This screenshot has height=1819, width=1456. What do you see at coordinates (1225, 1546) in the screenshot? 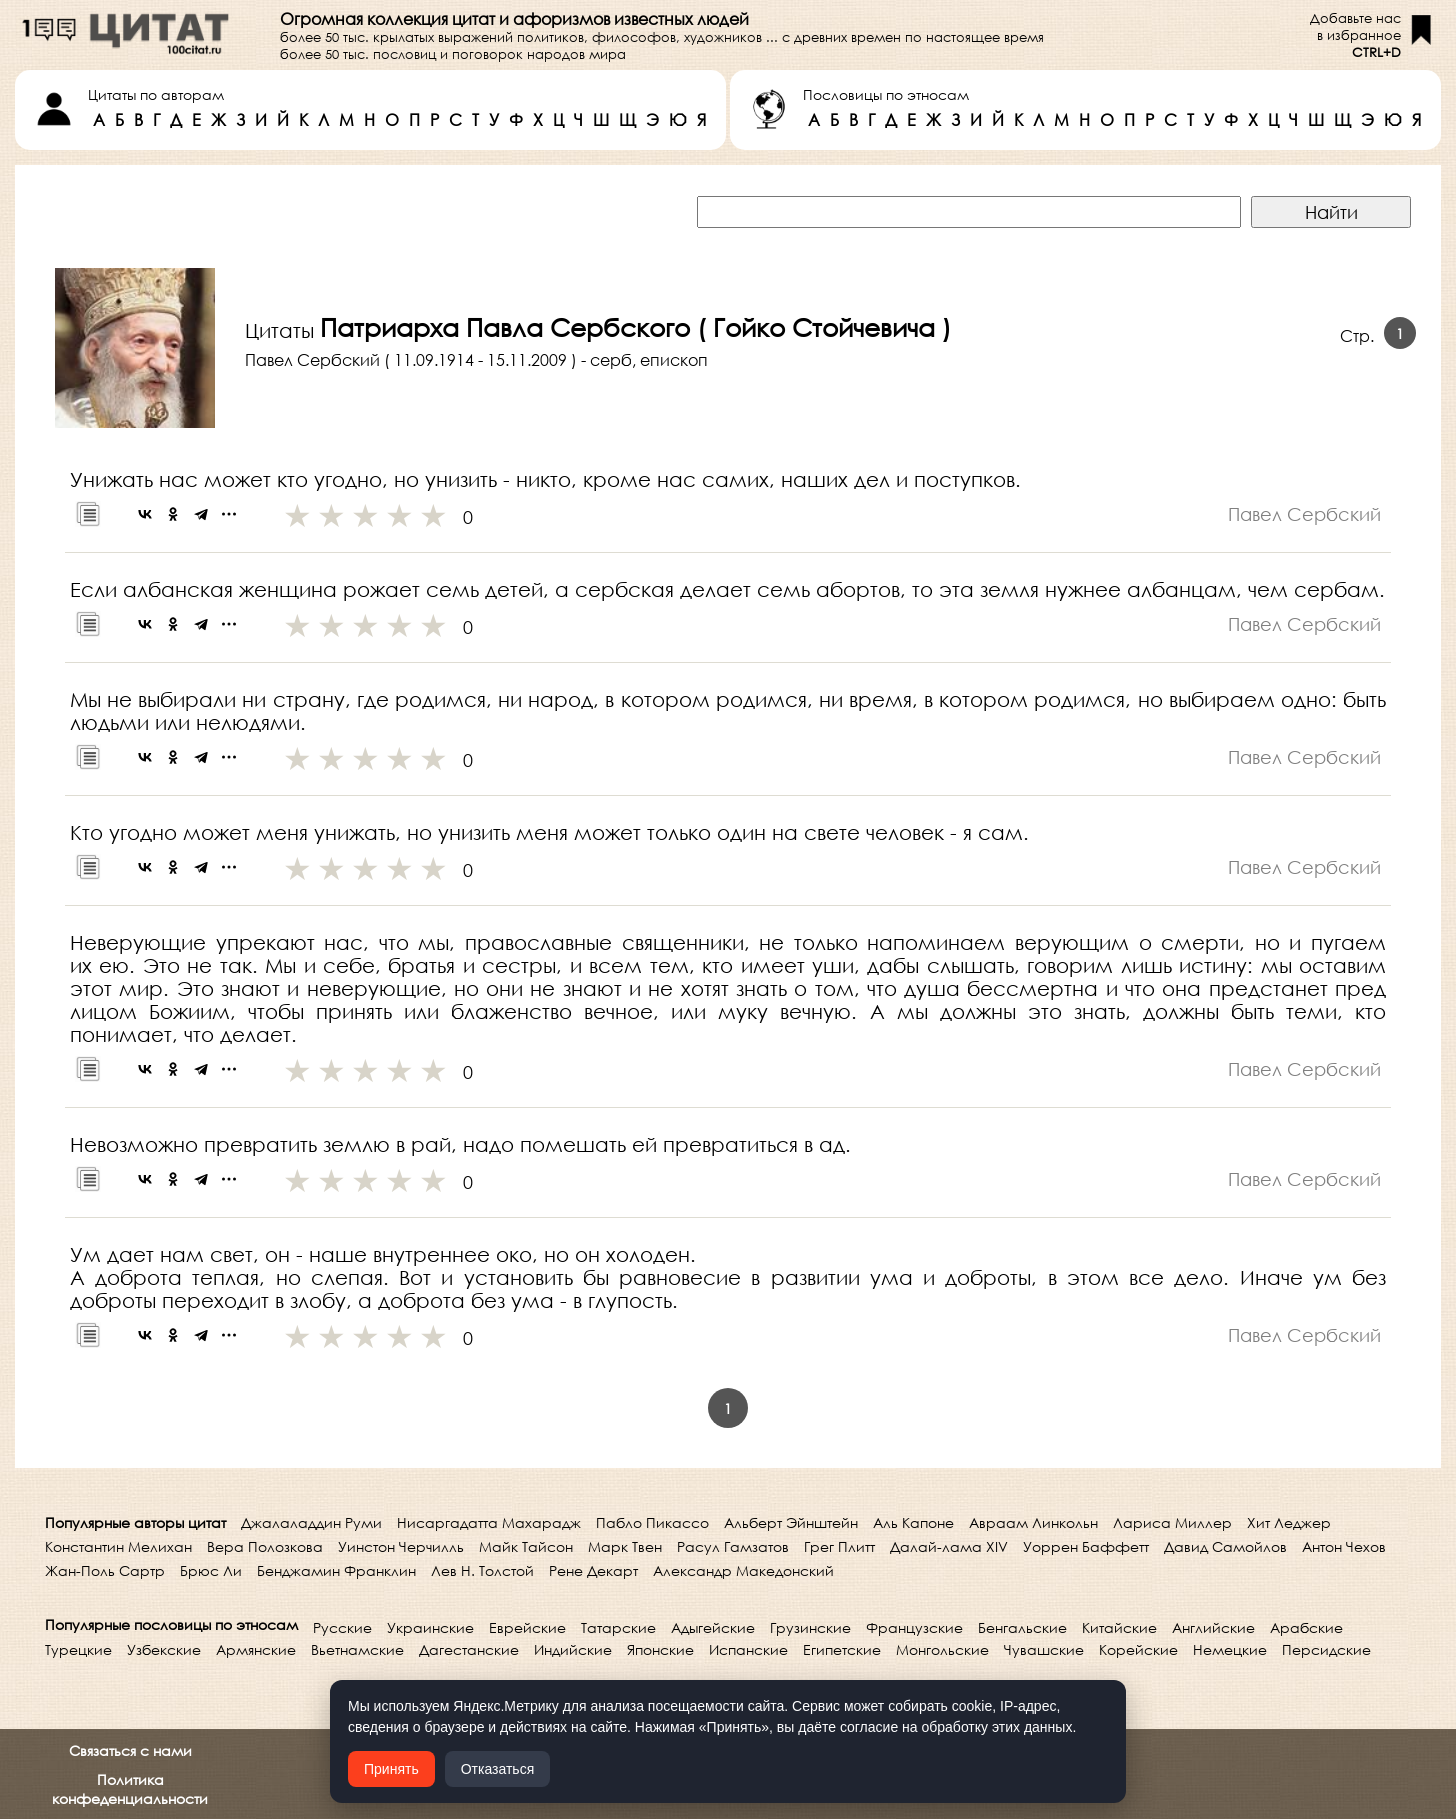
I see `Давид Самойлов` at bounding box center [1225, 1546].